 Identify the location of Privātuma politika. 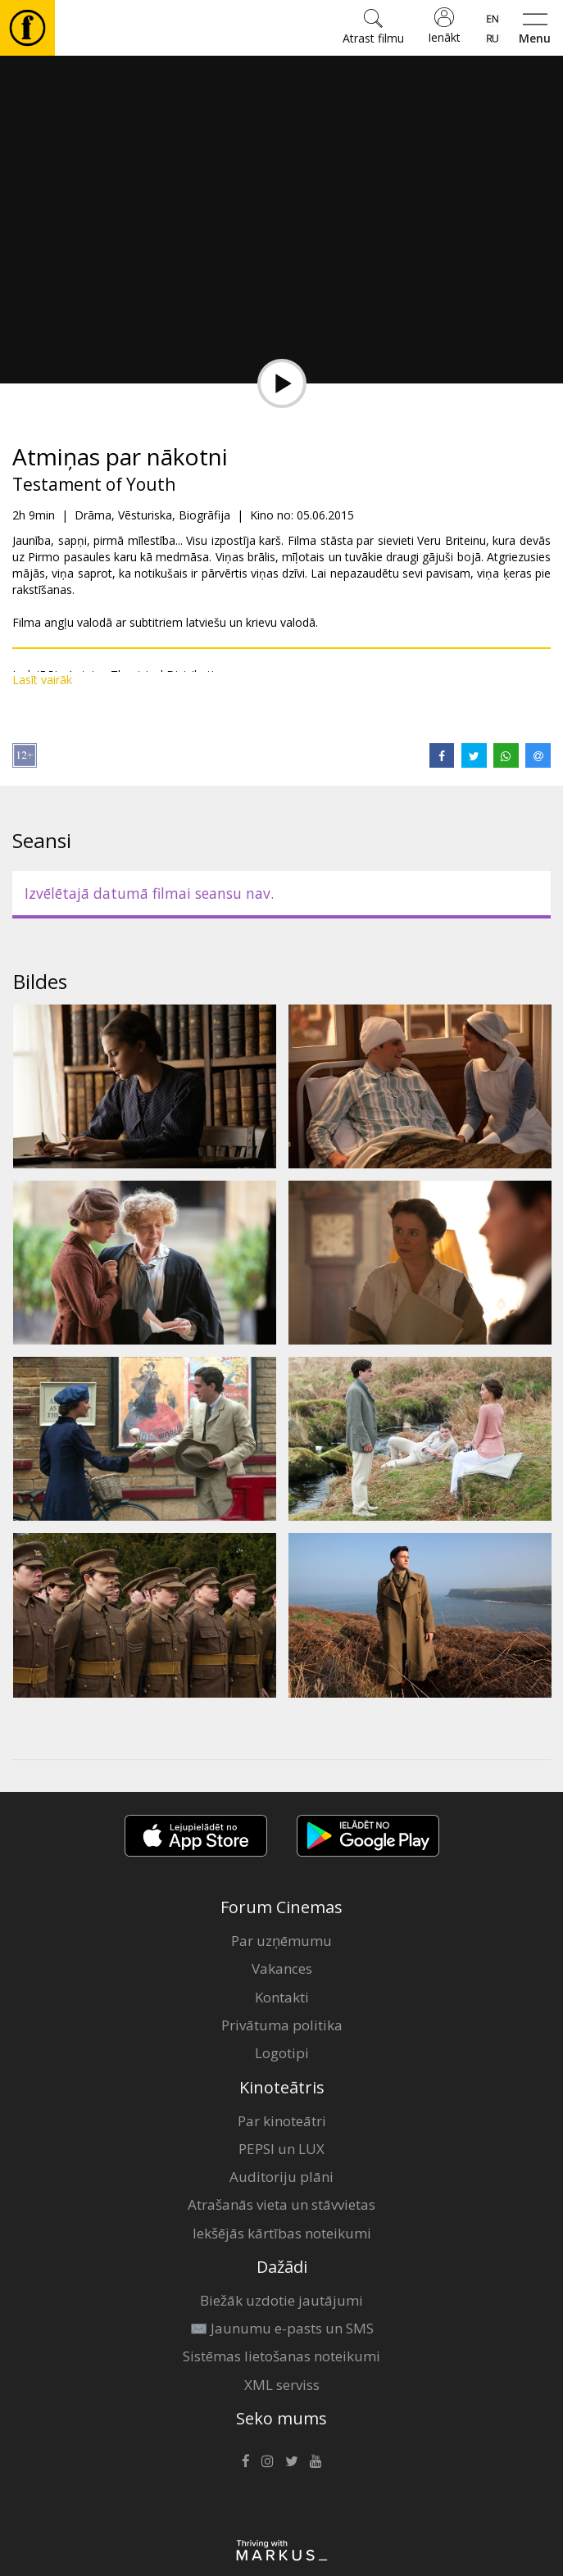
(282, 2025).